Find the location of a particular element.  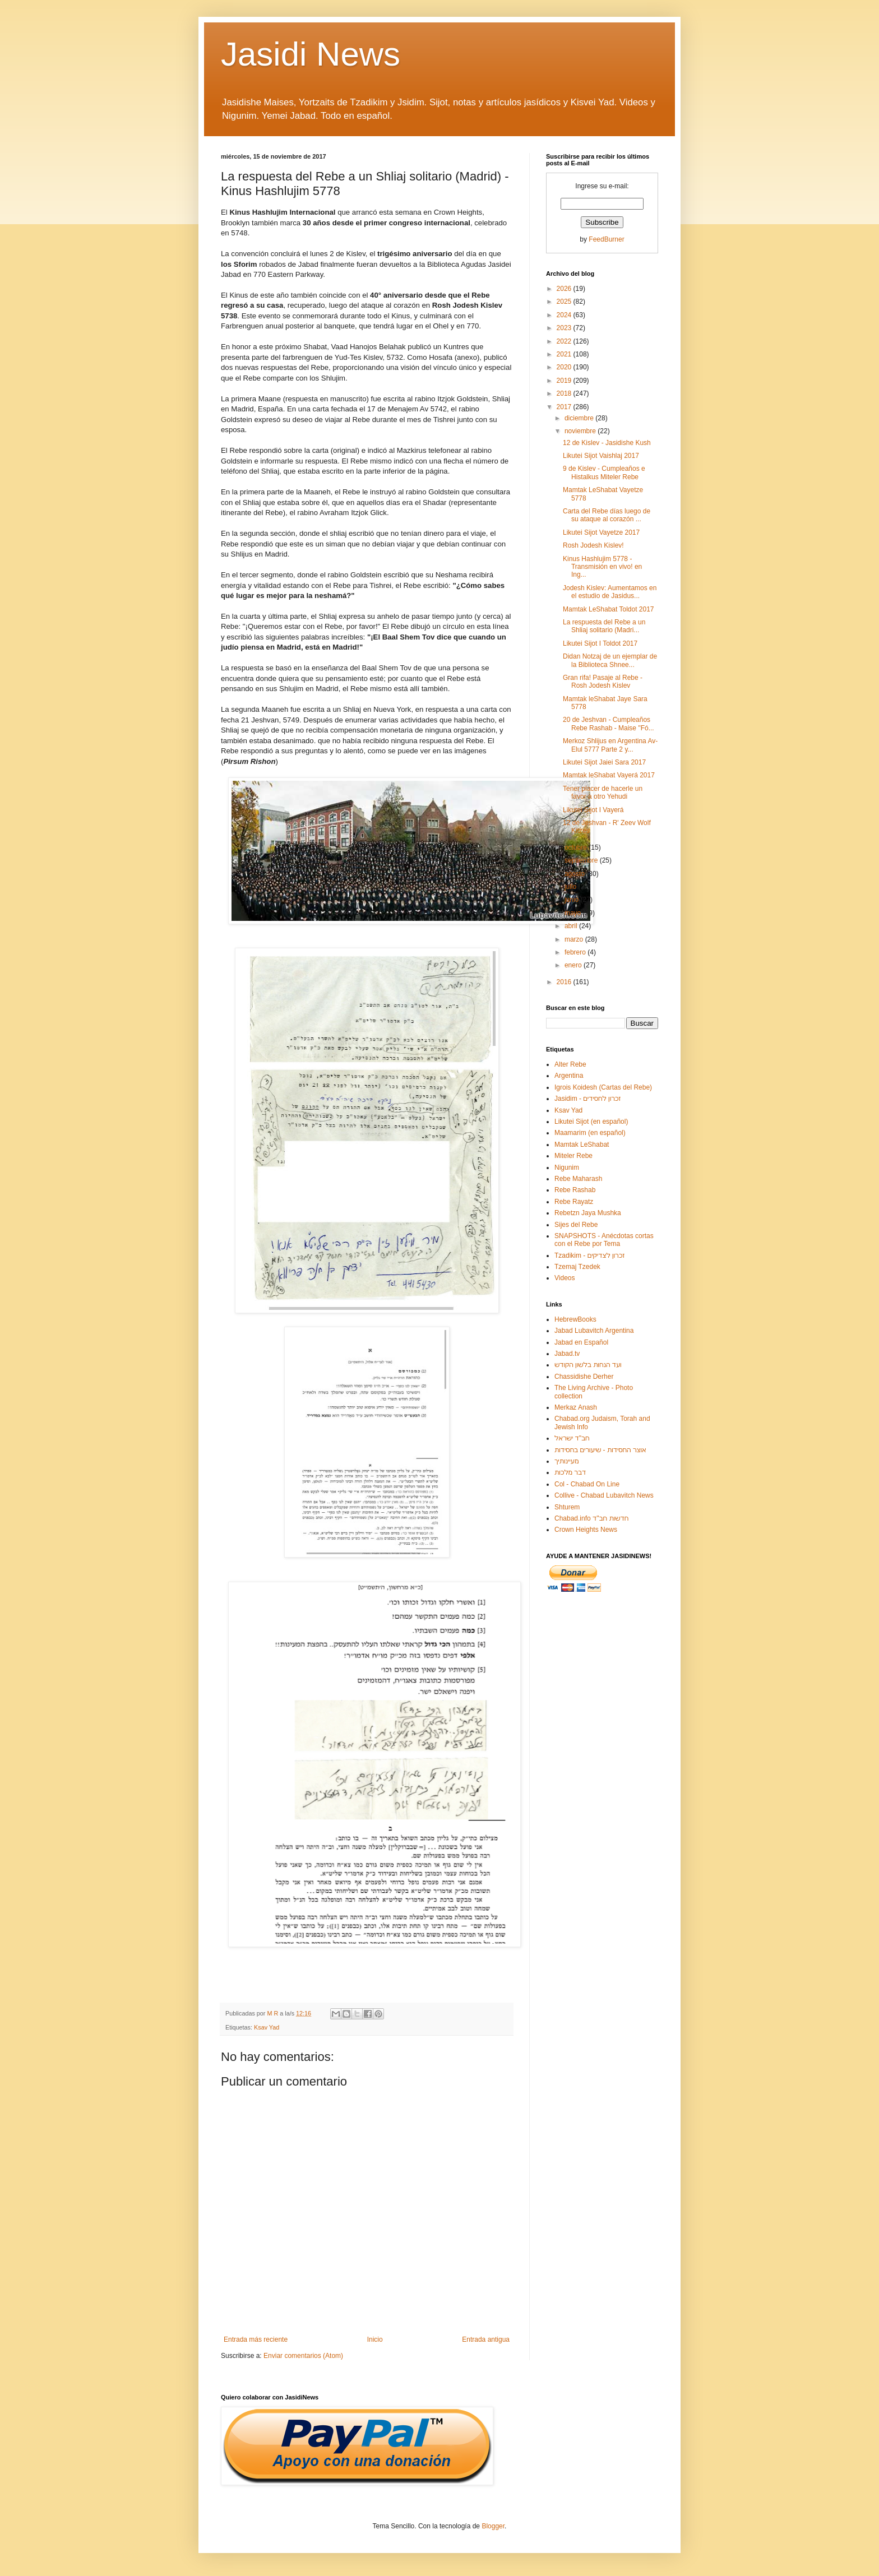

12 de Kislev - Jasidishe Kush is located at coordinates (607, 443).